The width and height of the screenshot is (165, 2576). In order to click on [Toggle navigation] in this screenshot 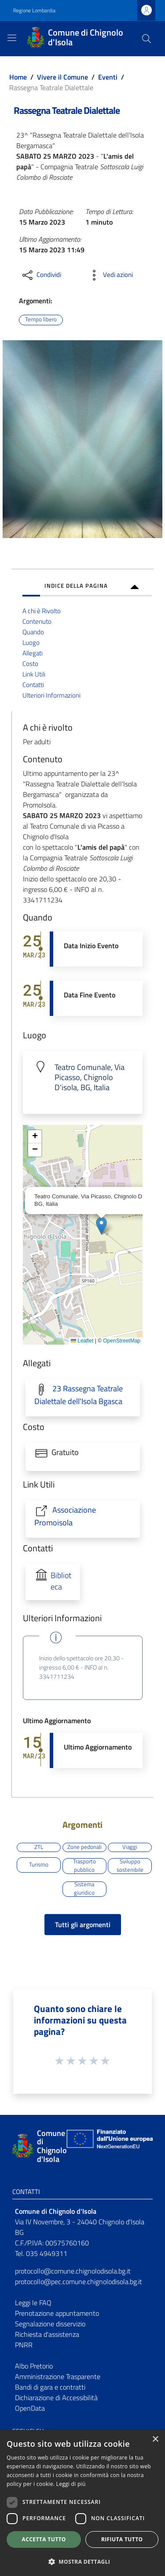, I will do `click(12, 38)`.